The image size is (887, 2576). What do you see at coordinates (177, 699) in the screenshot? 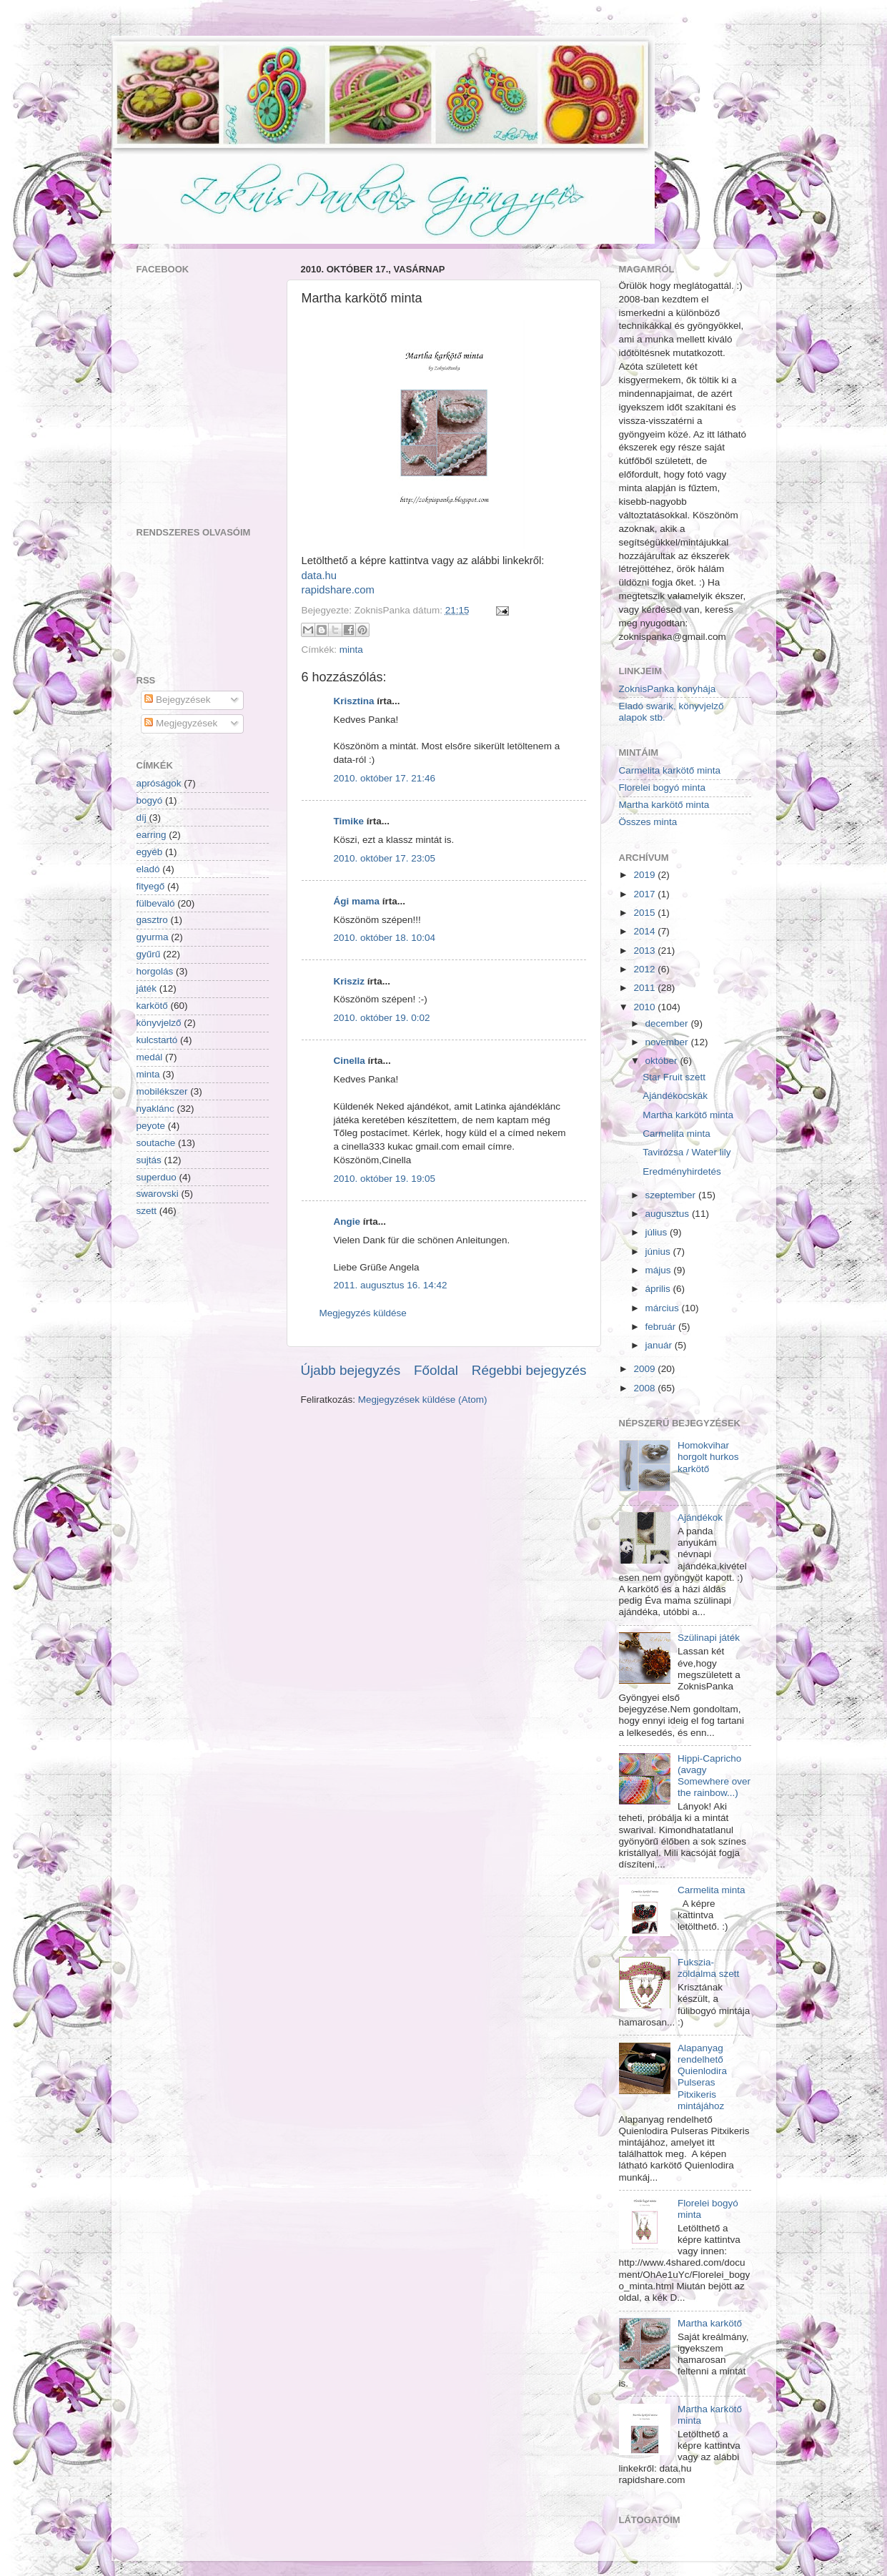
I see `Bejegyzések` at bounding box center [177, 699].